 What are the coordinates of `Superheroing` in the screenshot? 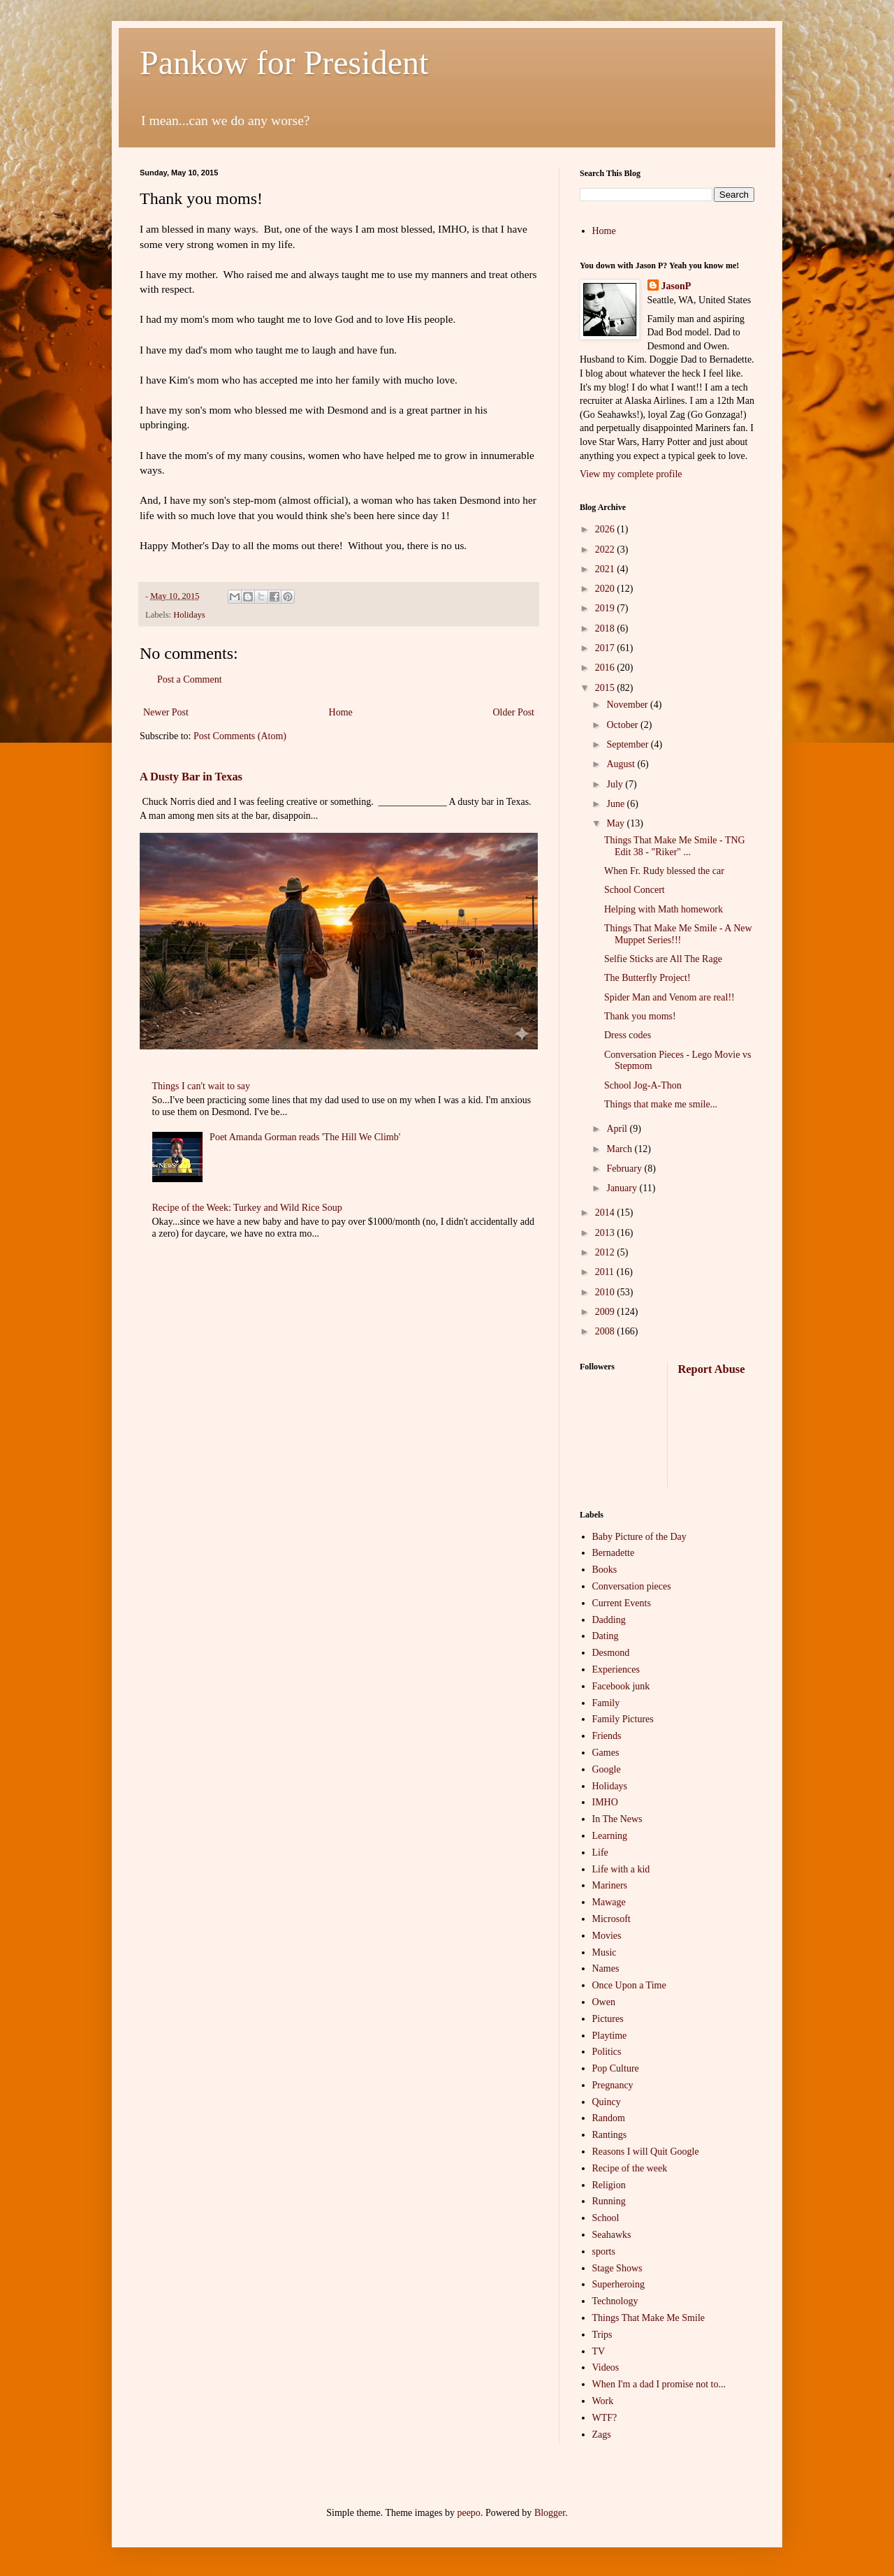 It's located at (618, 2284).